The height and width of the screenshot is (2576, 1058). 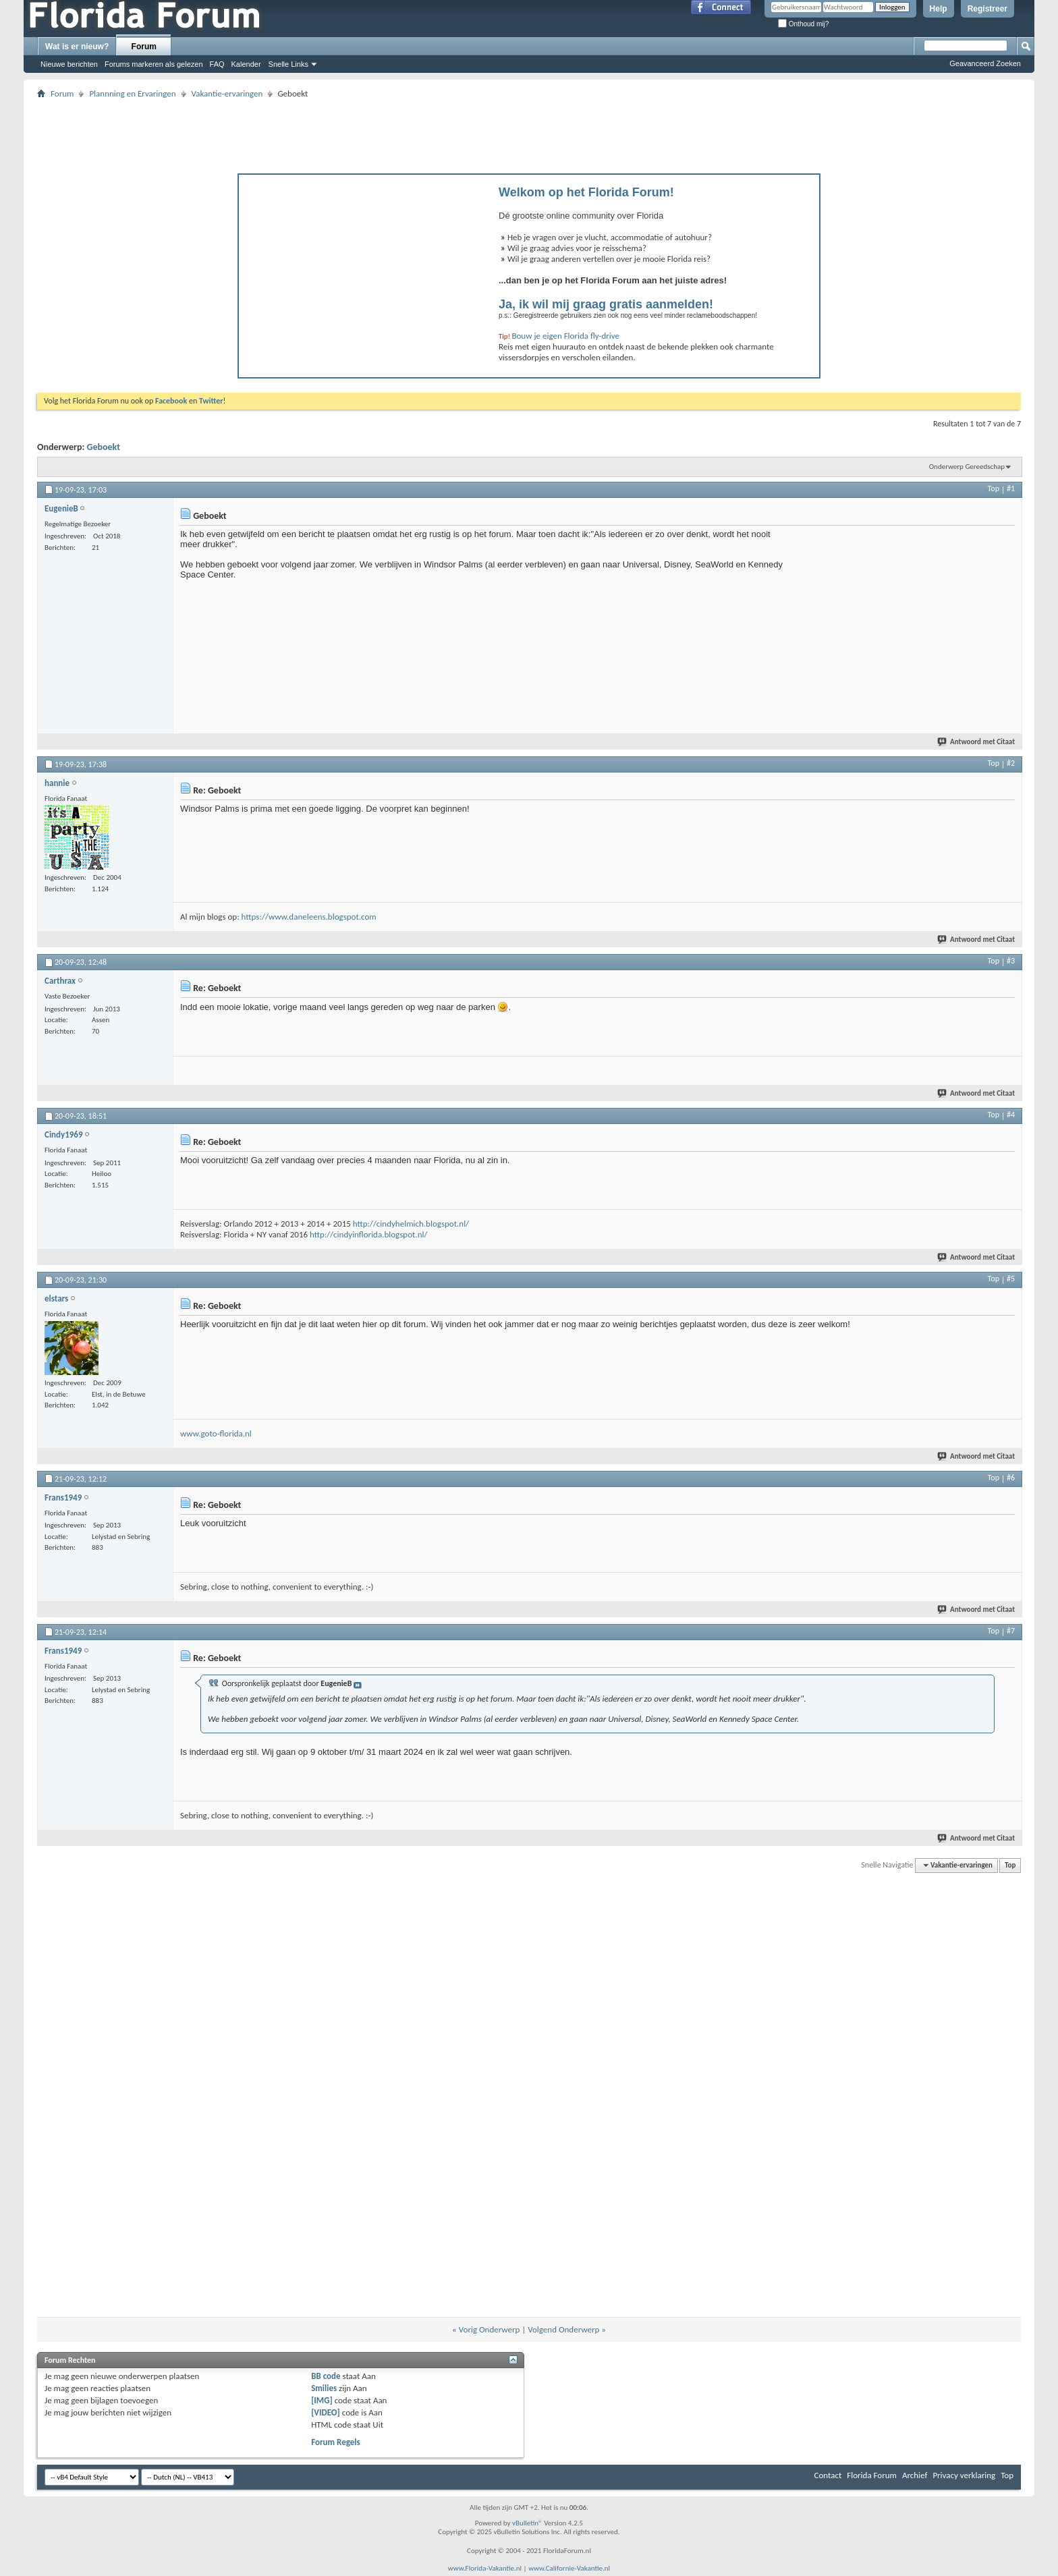 What do you see at coordinates (529, 132) in the screenshot?
I see `[Advertisement]` at bounding box center [529, 132].